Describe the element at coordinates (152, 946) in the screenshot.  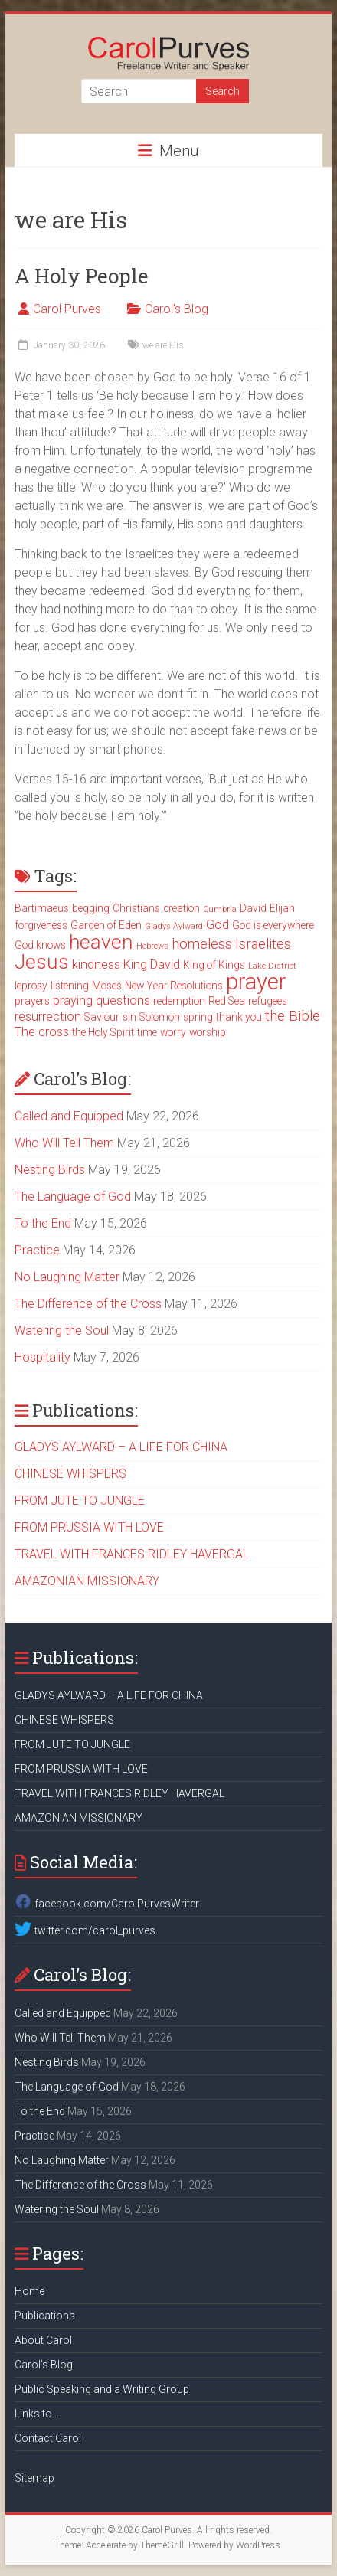
I see `Hebrews [Hebrews (2 items)]` at that location.